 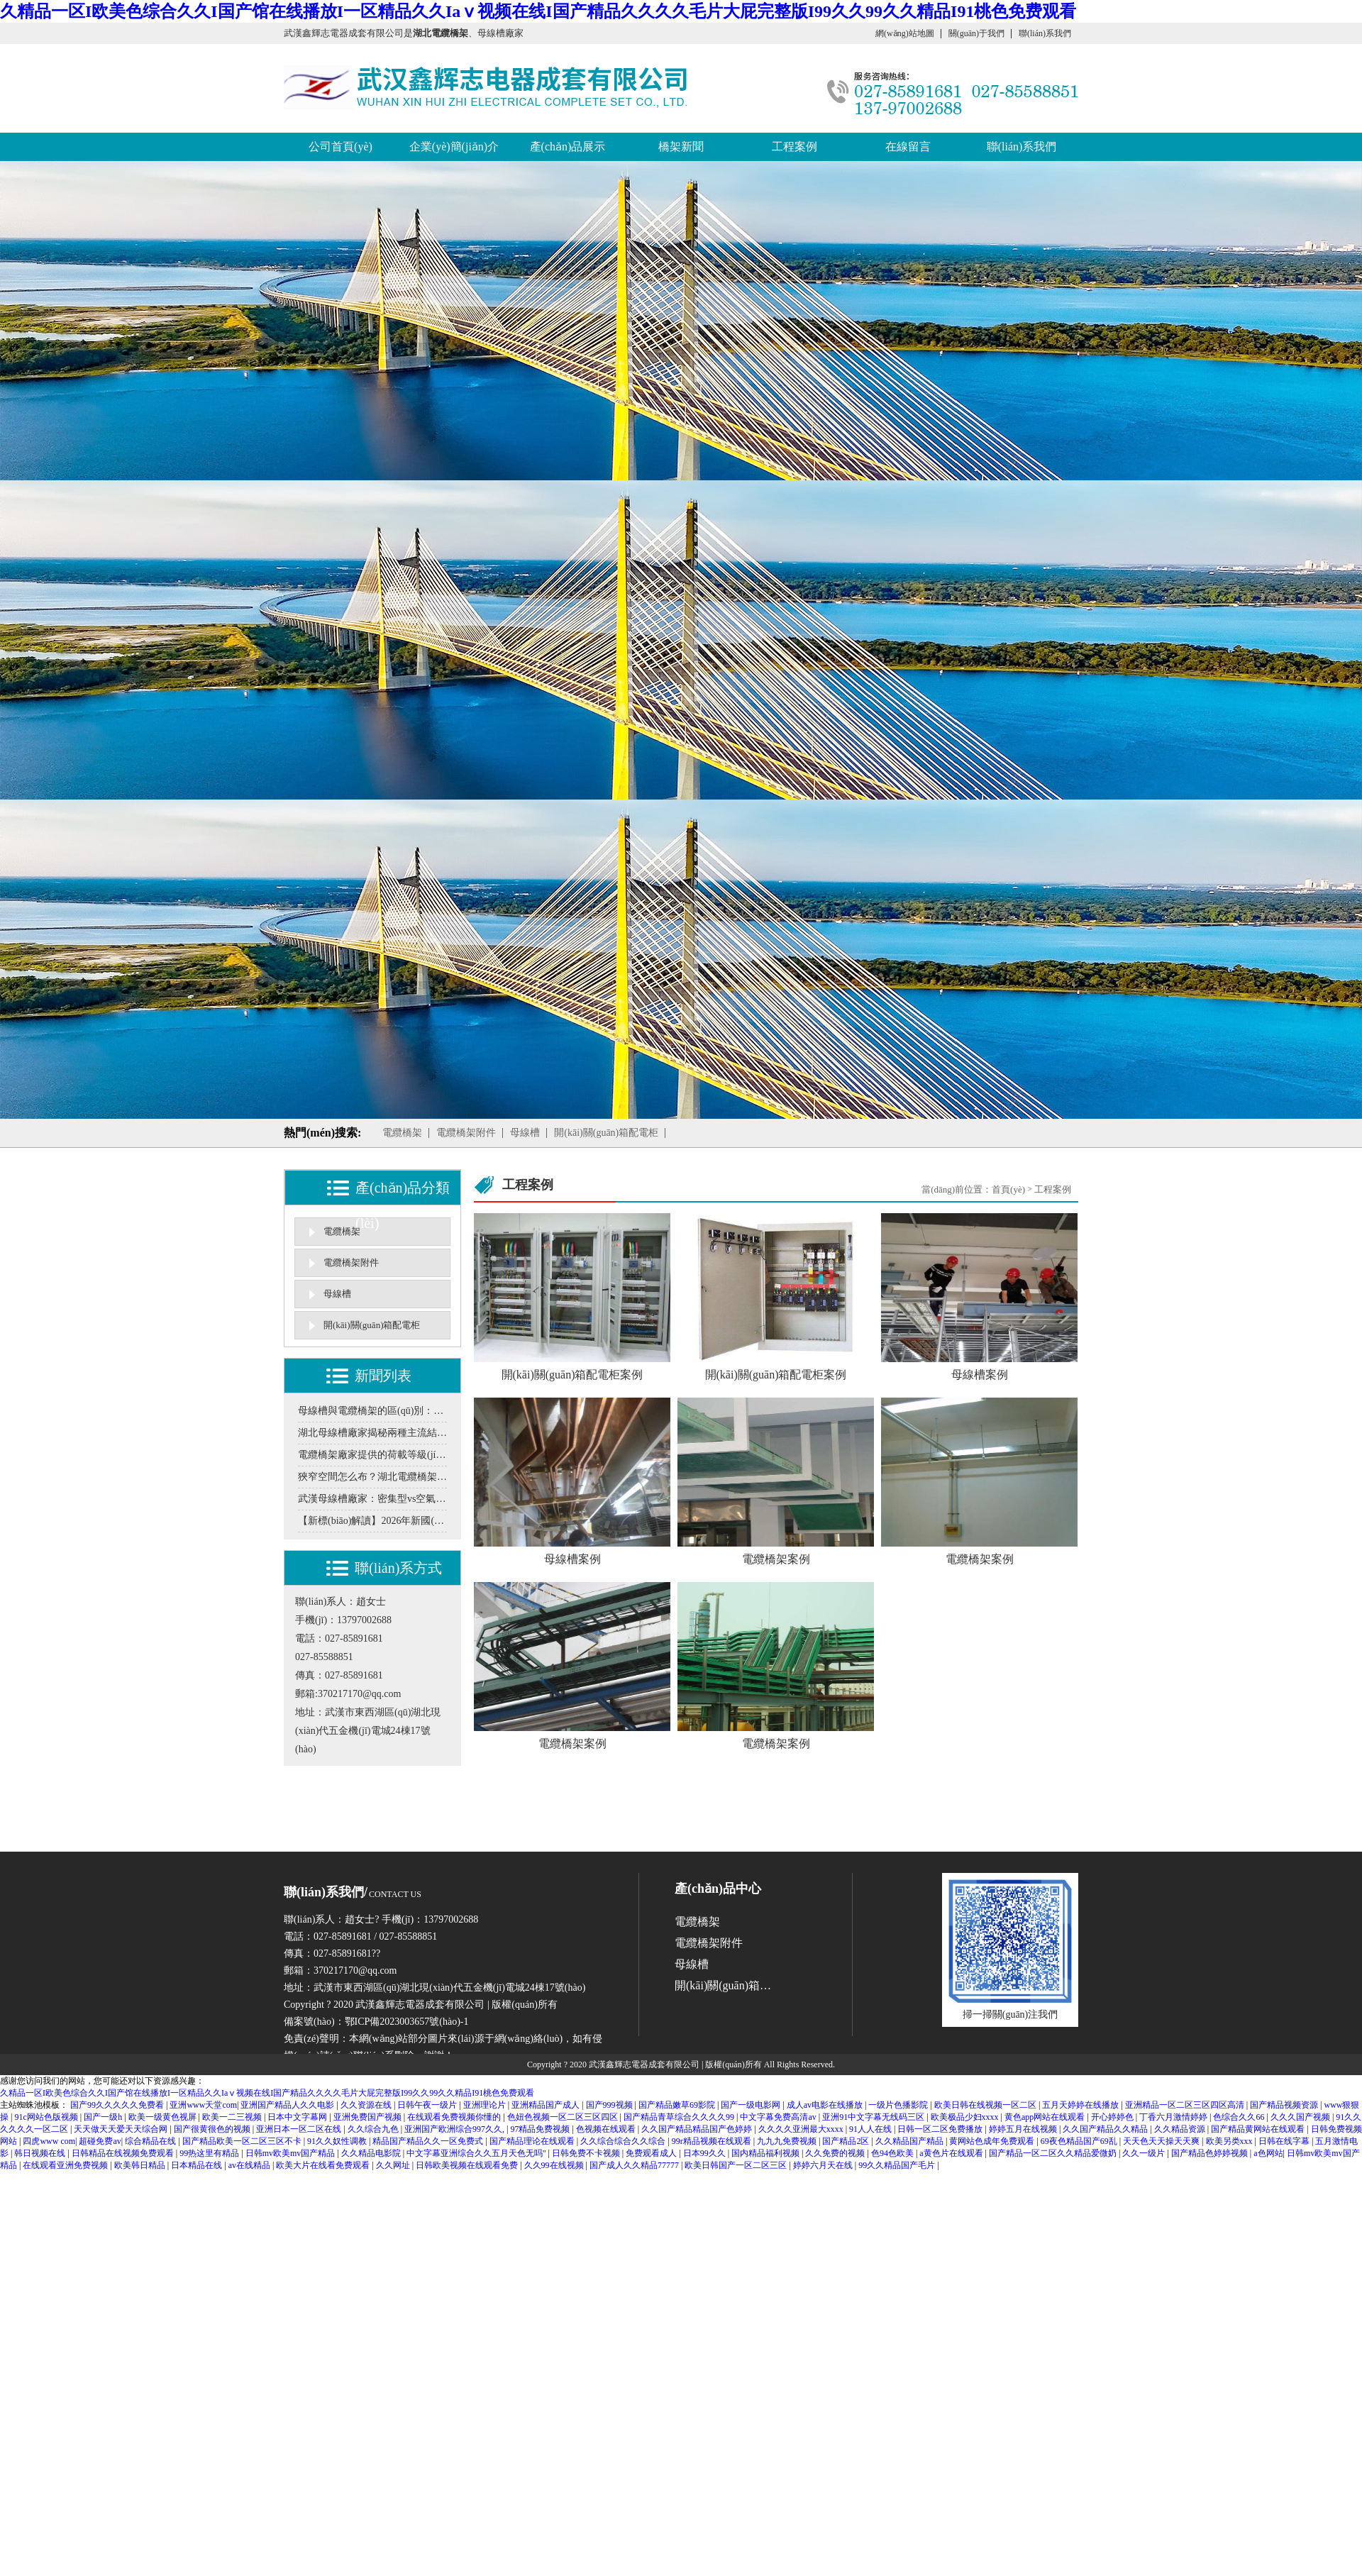 I want to click on 久久综合综合久久综合, so click(x=624, y=2141).